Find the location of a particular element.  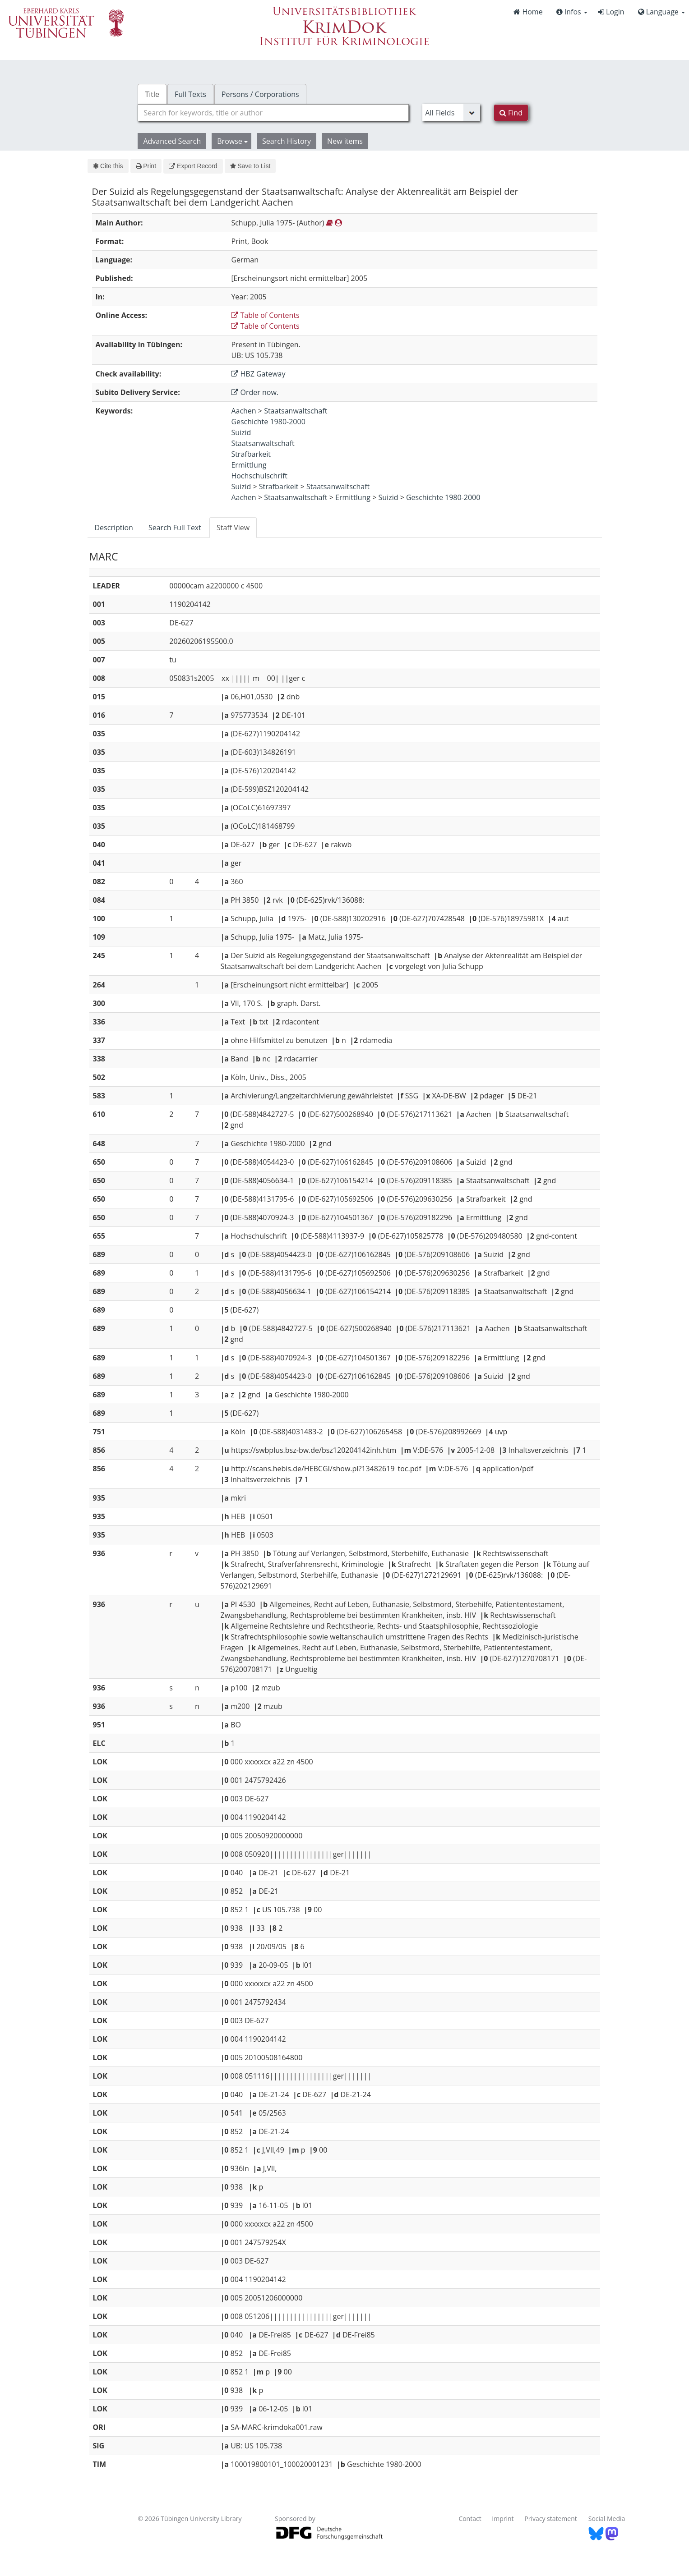

Strafbarkeit is located at coordinates (251, 454).